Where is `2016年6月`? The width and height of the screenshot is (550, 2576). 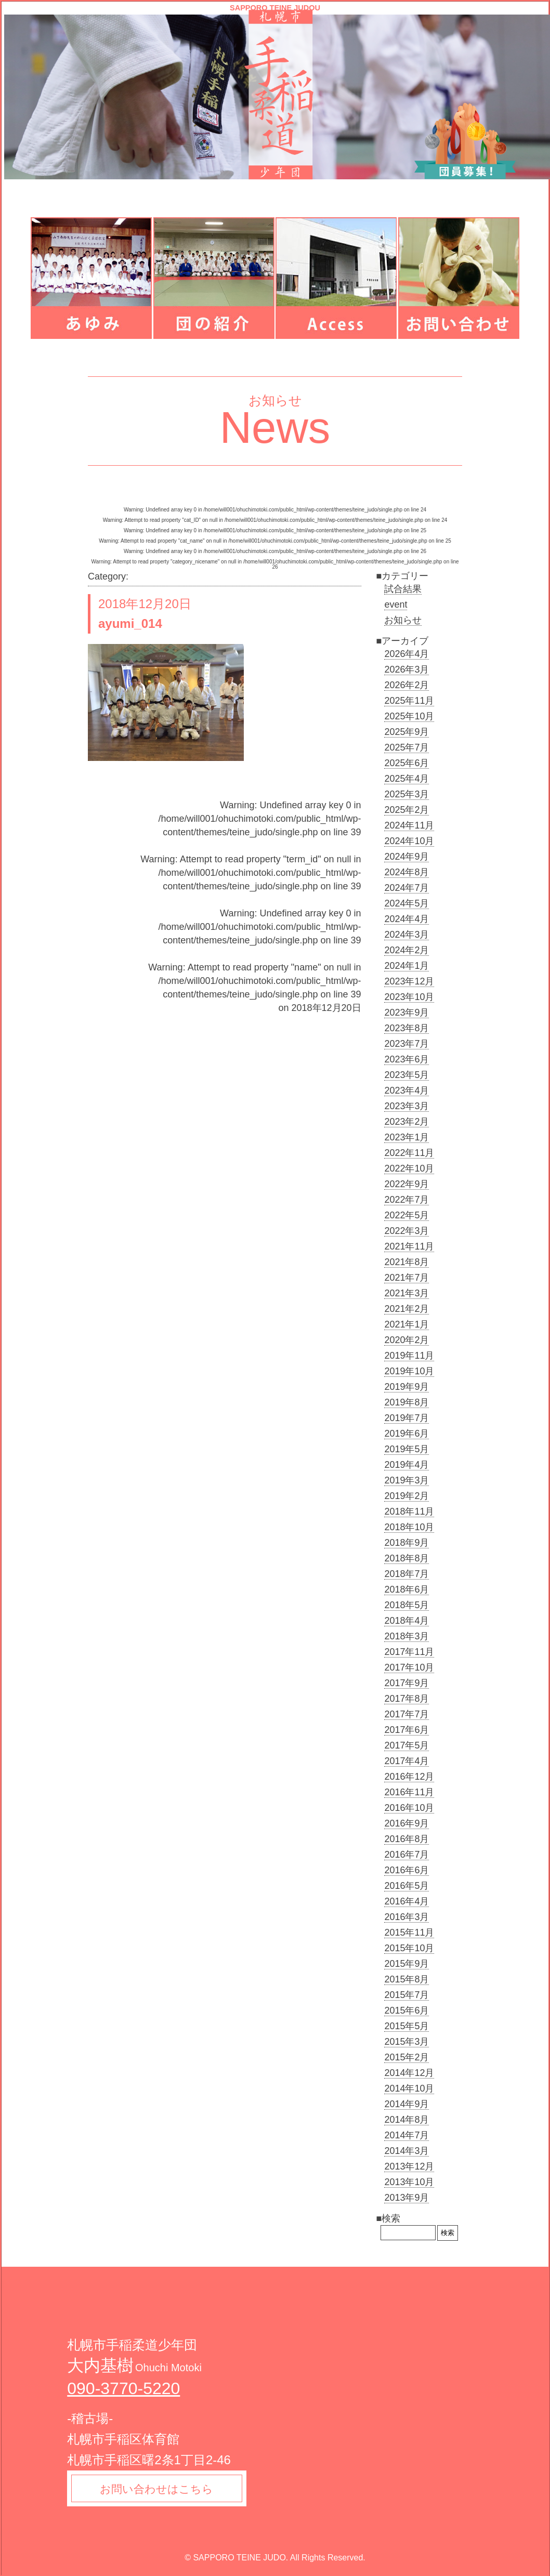
2016年6月 is located at coordinates (406, 1870).